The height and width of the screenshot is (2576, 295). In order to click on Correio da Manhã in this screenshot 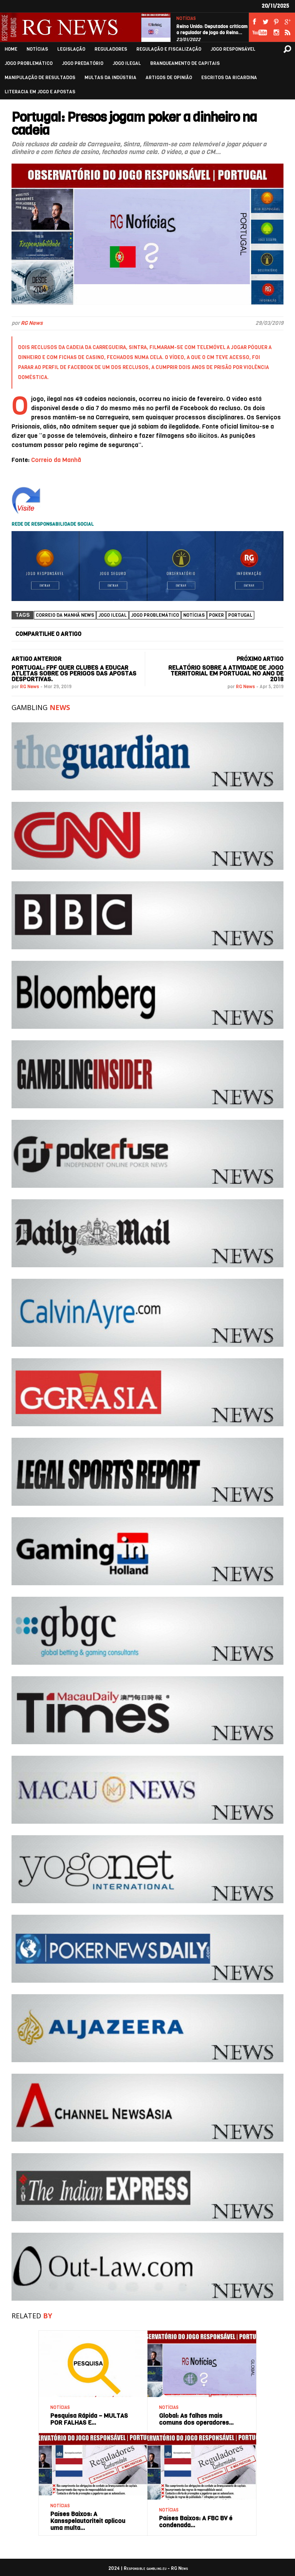, I will do `click(56, 460)`.